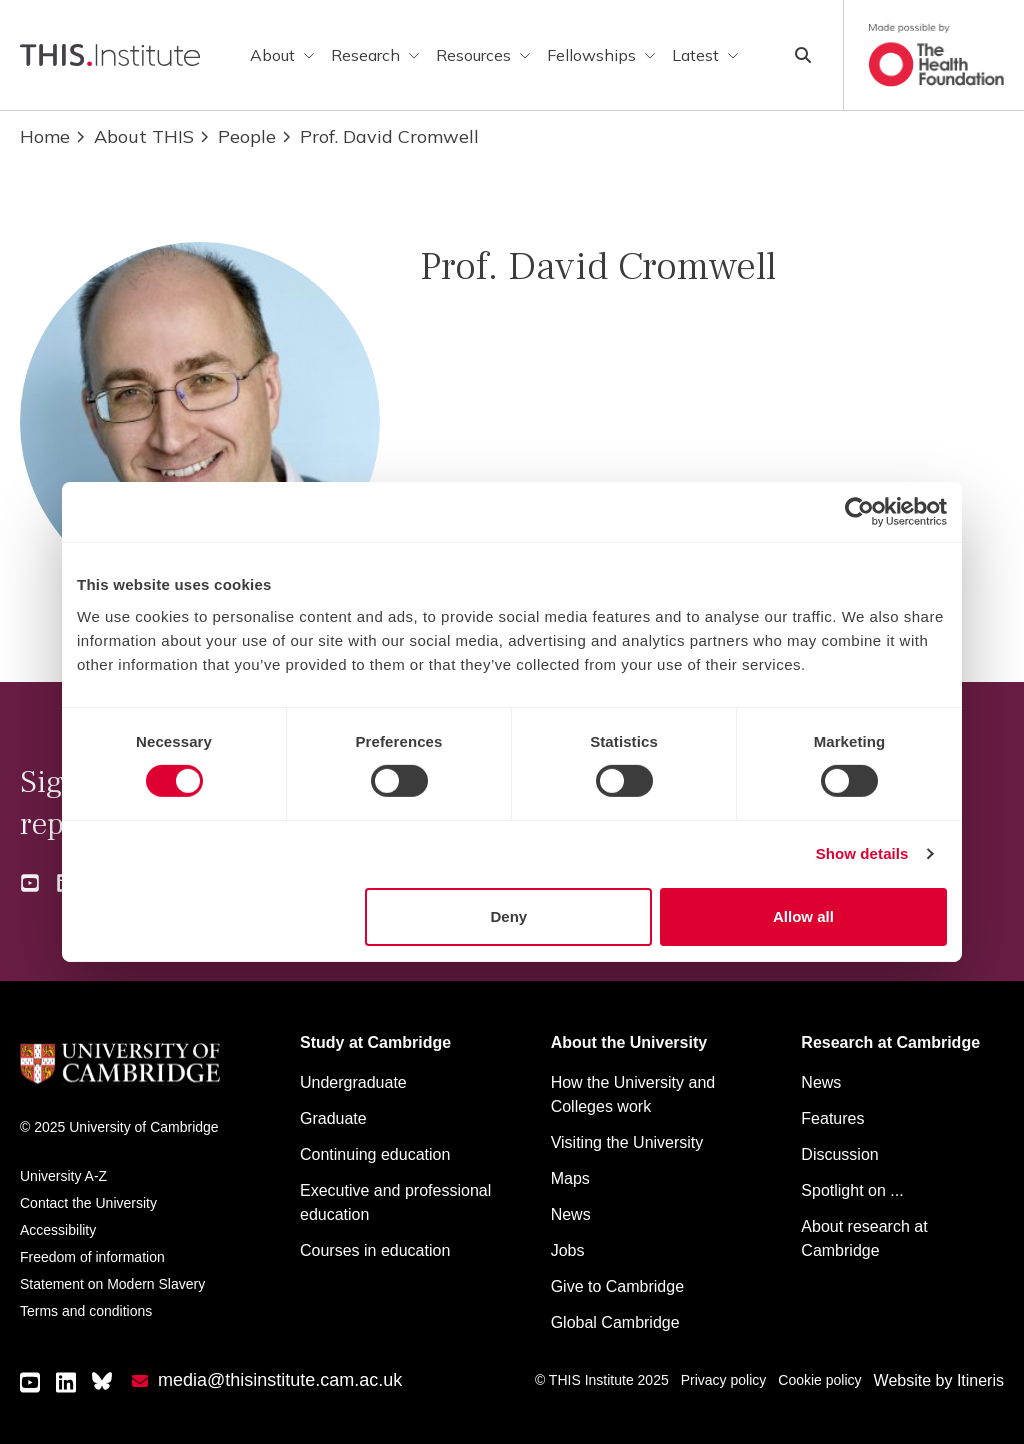  What do you see at coordinates (353, 1082) in the screenshot?
I see `Undergraduate` at bounding box center [353, 1082].